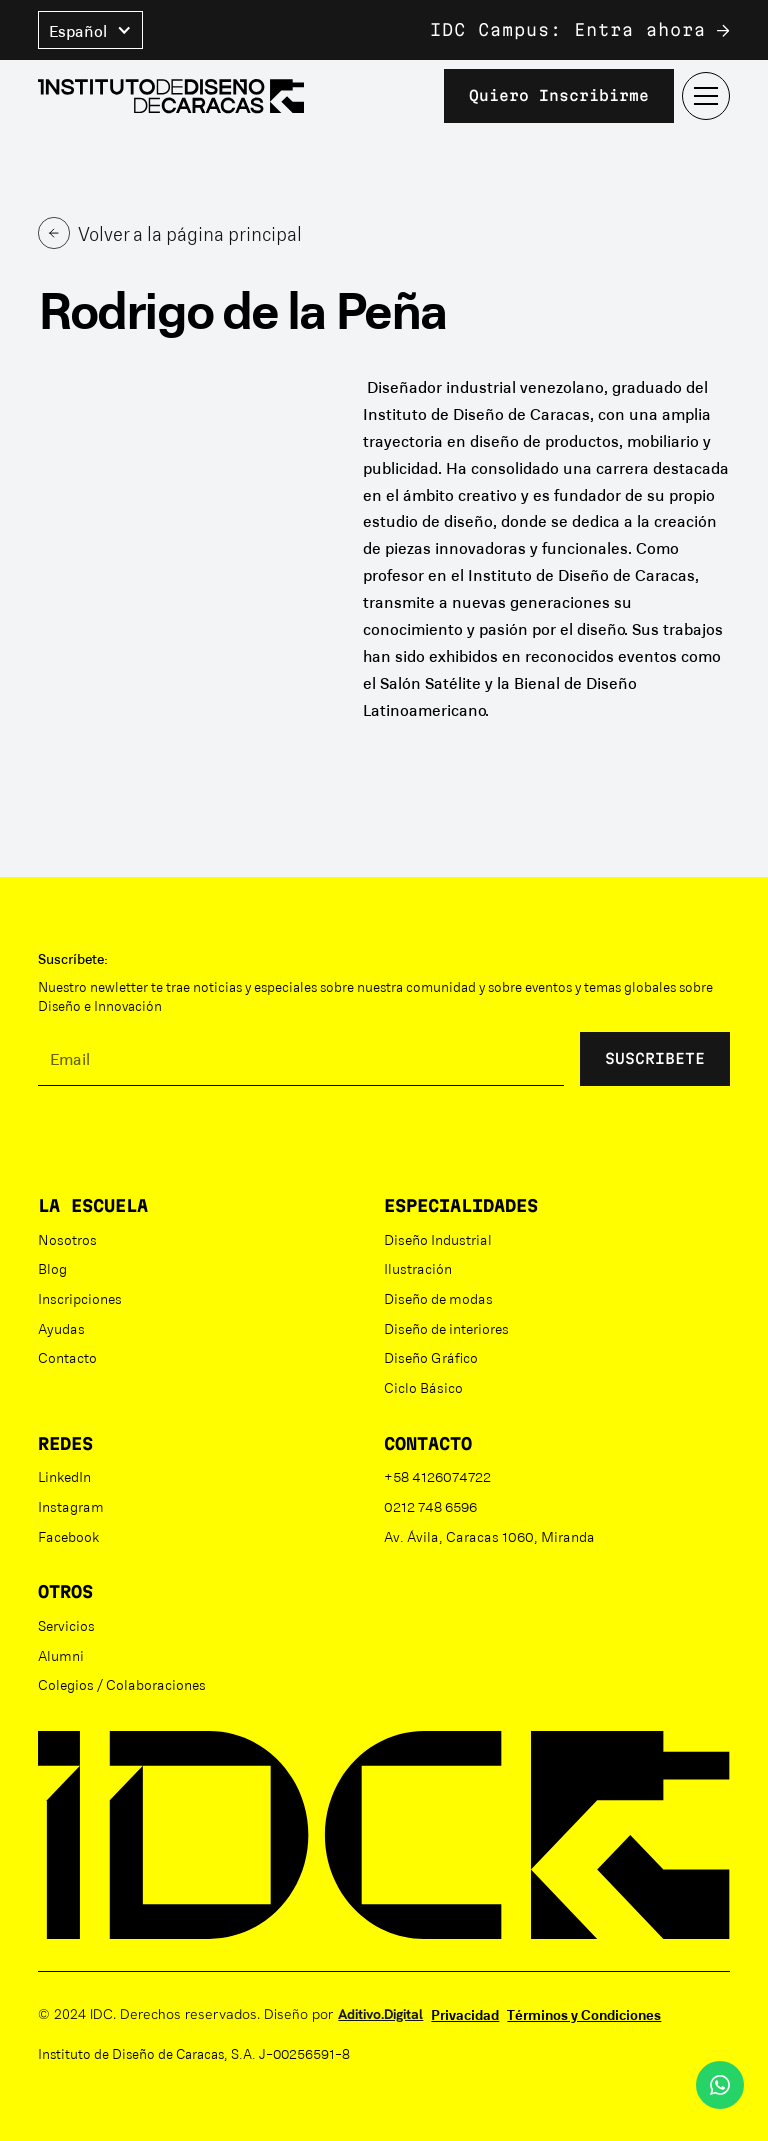 Image resolution: width=768 pixels, height=2141 pixels. Describe the element at coordinates (446, 1328) in the screenshot. I see `Diseño de interiores` at that location.